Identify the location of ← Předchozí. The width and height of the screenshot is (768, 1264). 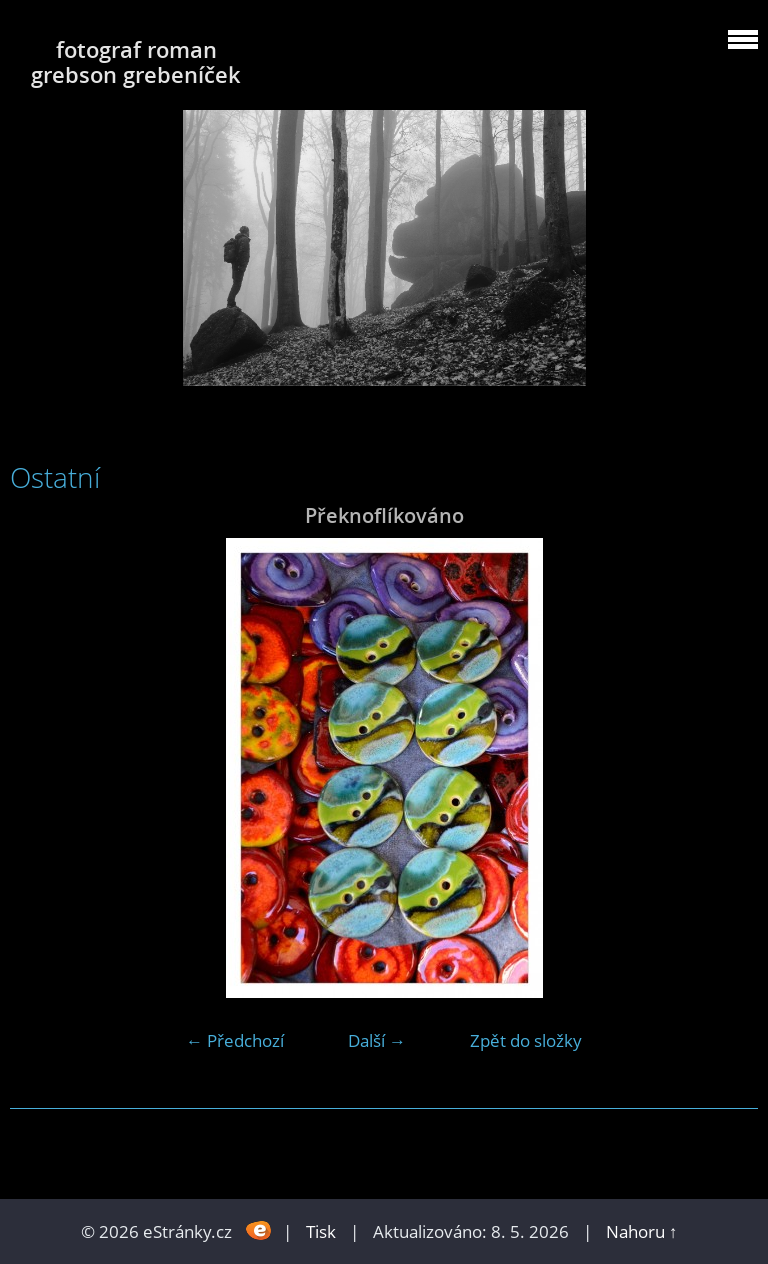
(235, 1040).